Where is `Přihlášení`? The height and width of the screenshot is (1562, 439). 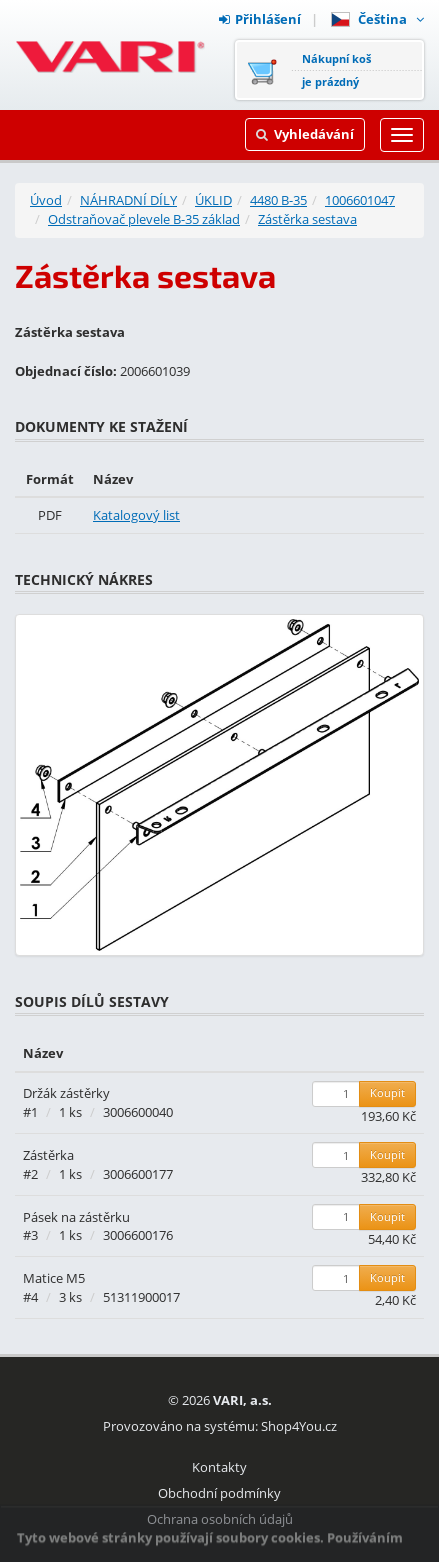
Přihlášení is located at coordinates (260, 19).